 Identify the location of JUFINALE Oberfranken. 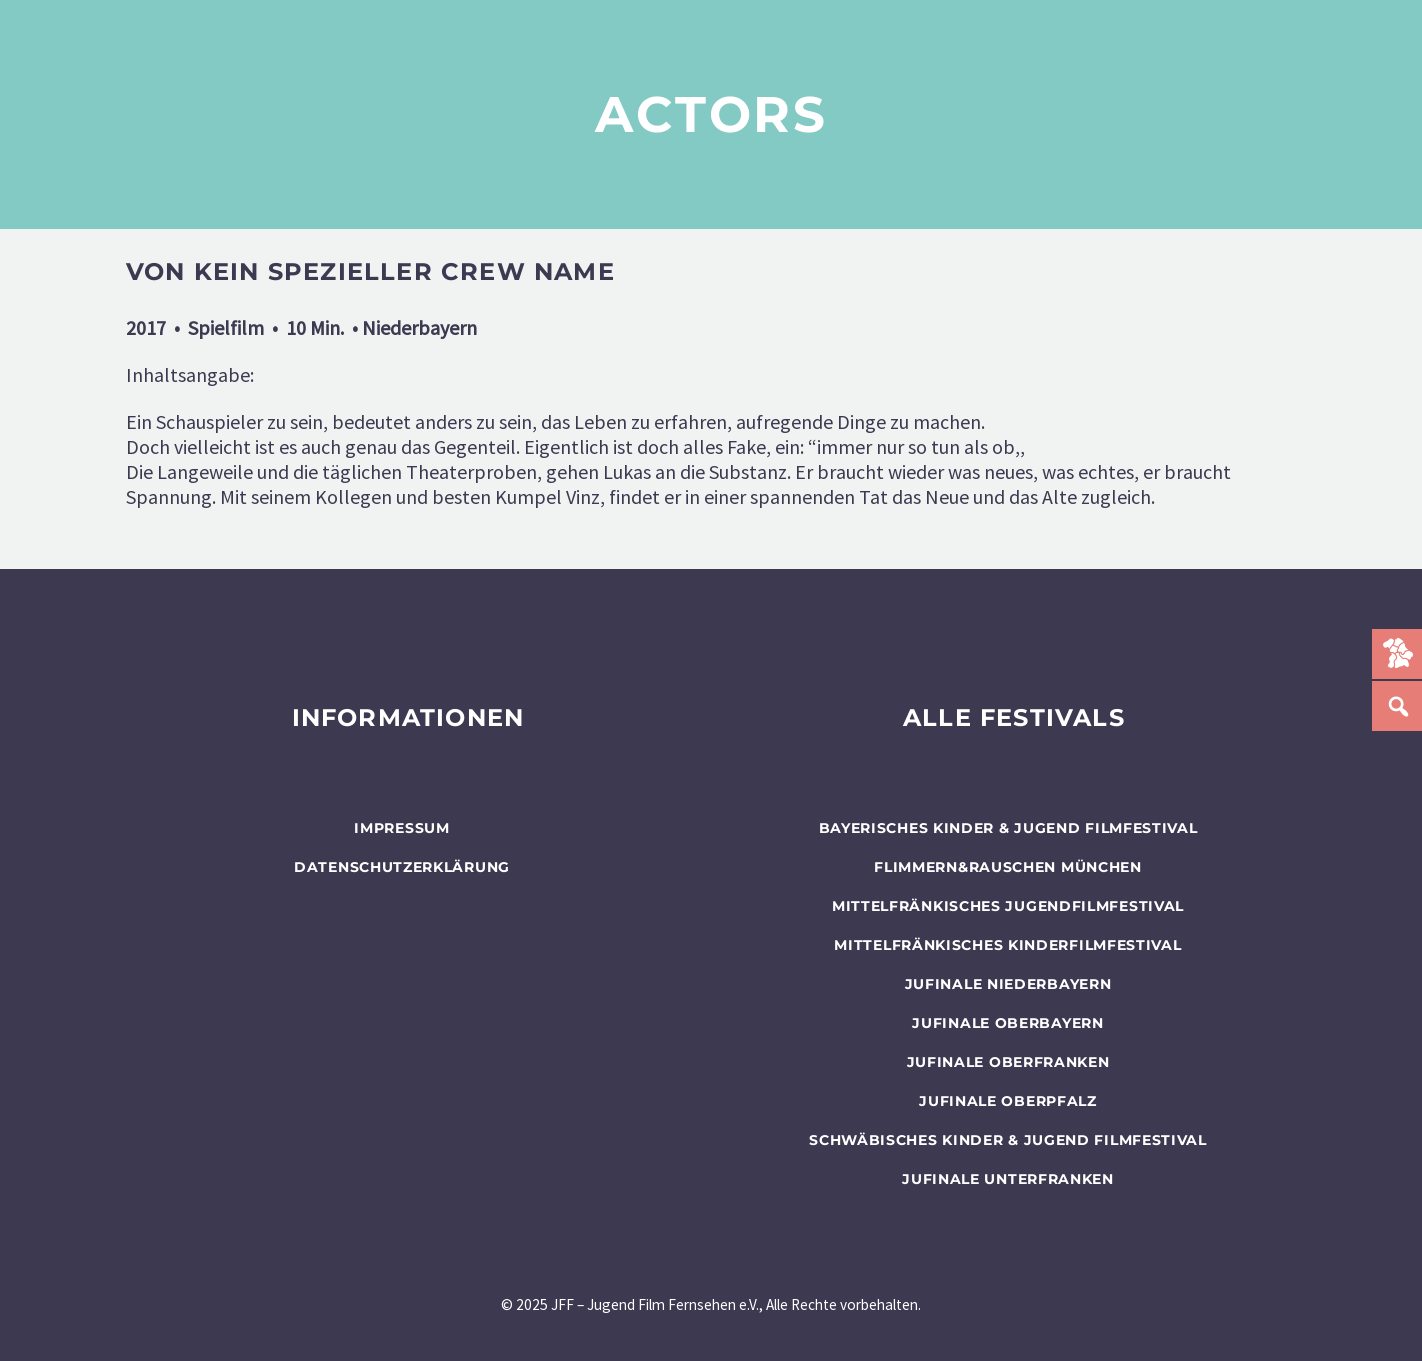
(1008, 1062).